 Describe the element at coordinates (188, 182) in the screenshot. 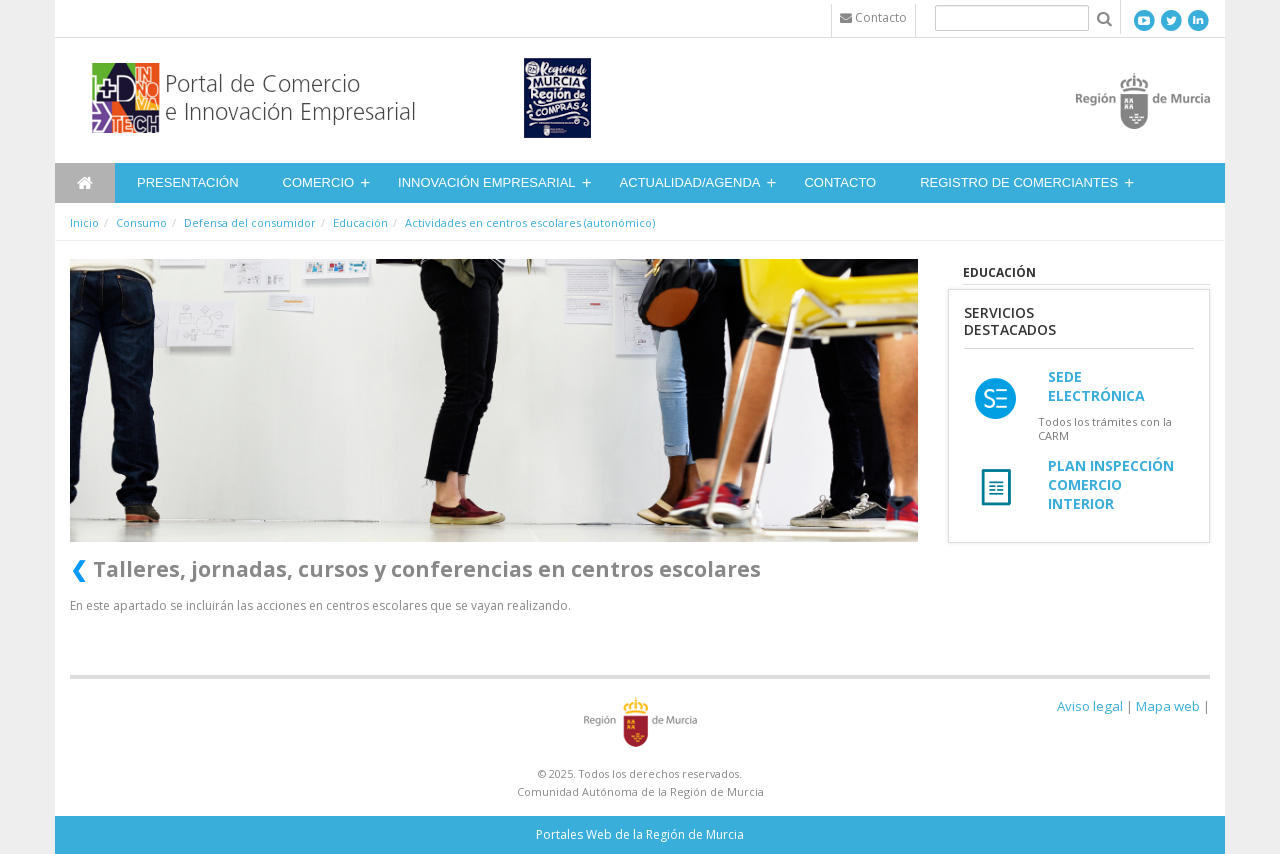

I see `Presentación` at that location.